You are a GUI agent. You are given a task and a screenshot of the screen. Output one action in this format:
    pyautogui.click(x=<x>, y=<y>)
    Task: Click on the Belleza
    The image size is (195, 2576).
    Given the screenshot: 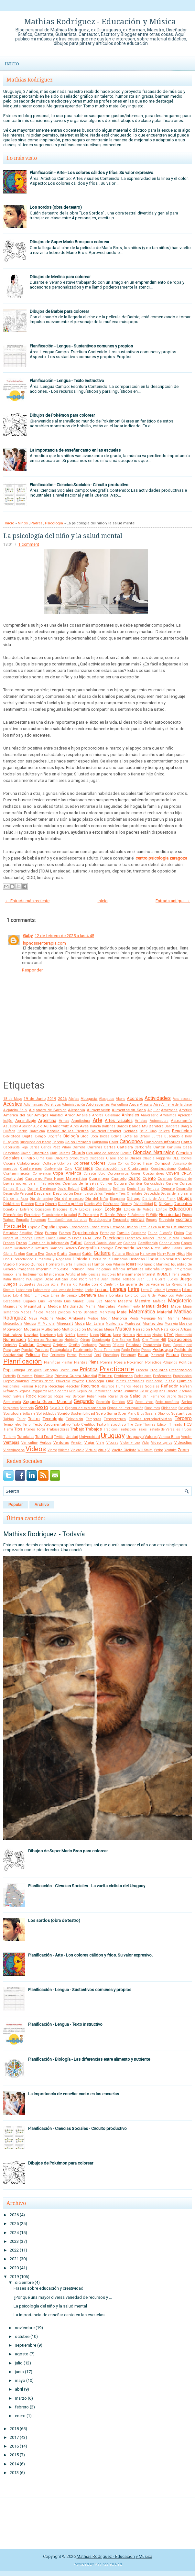 What is the action you would take?
    pyautogui.click(x=164, y=1131)
    